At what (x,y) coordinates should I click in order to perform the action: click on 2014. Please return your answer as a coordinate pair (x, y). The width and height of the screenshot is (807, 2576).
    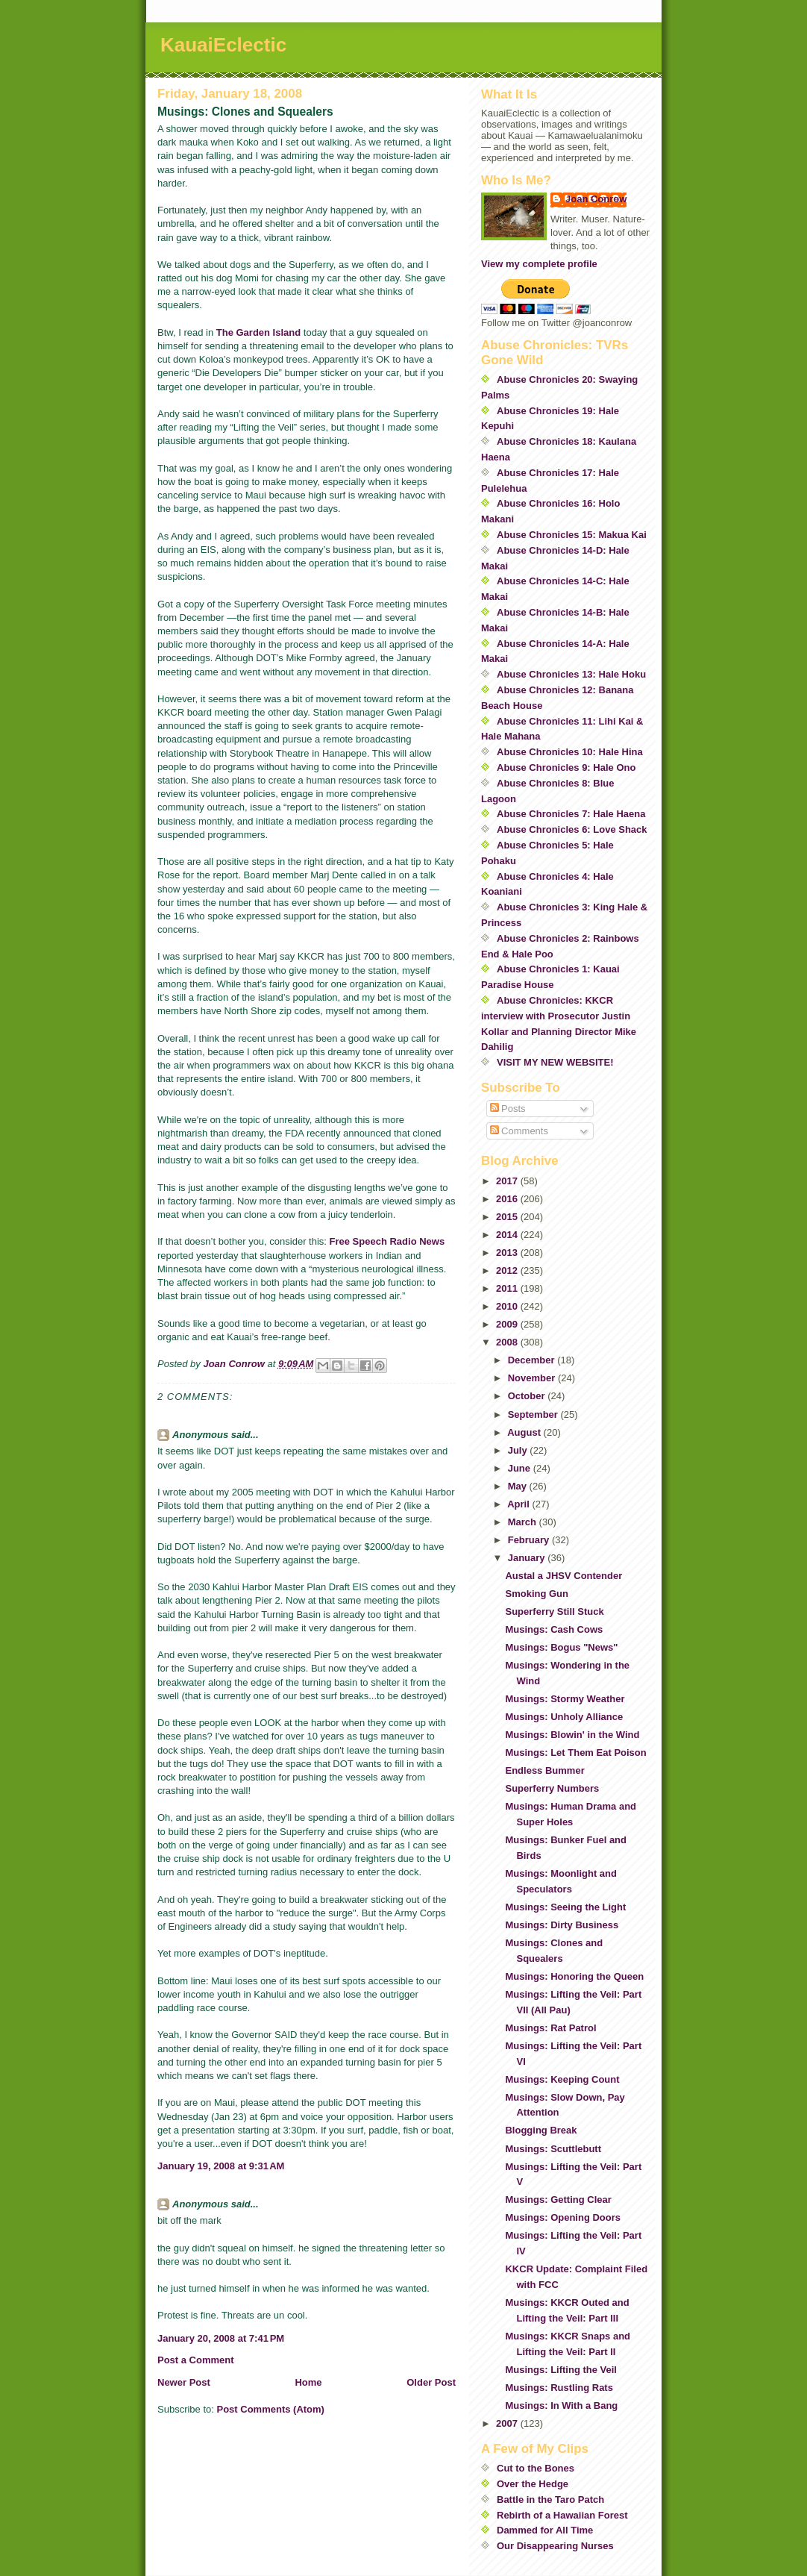
    Looking at the image, I should click on (508, 1234).